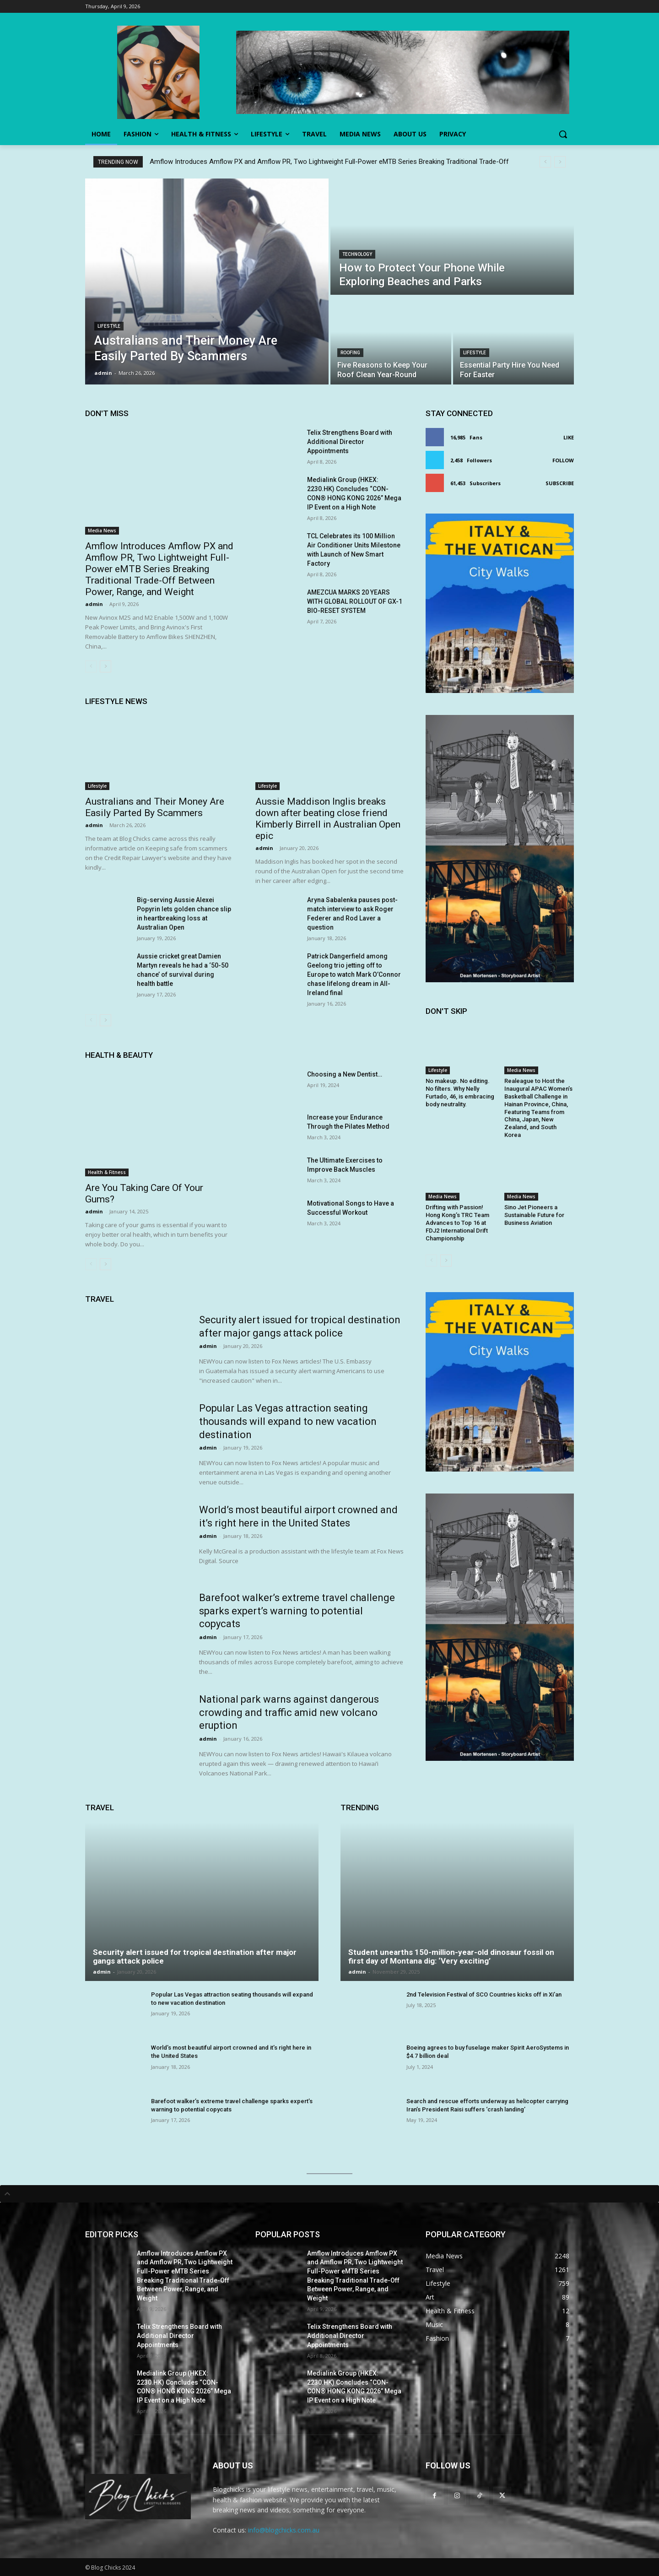 This screenshot has width=659, height=2576. I want to click on [tab], so click(329, 2194).